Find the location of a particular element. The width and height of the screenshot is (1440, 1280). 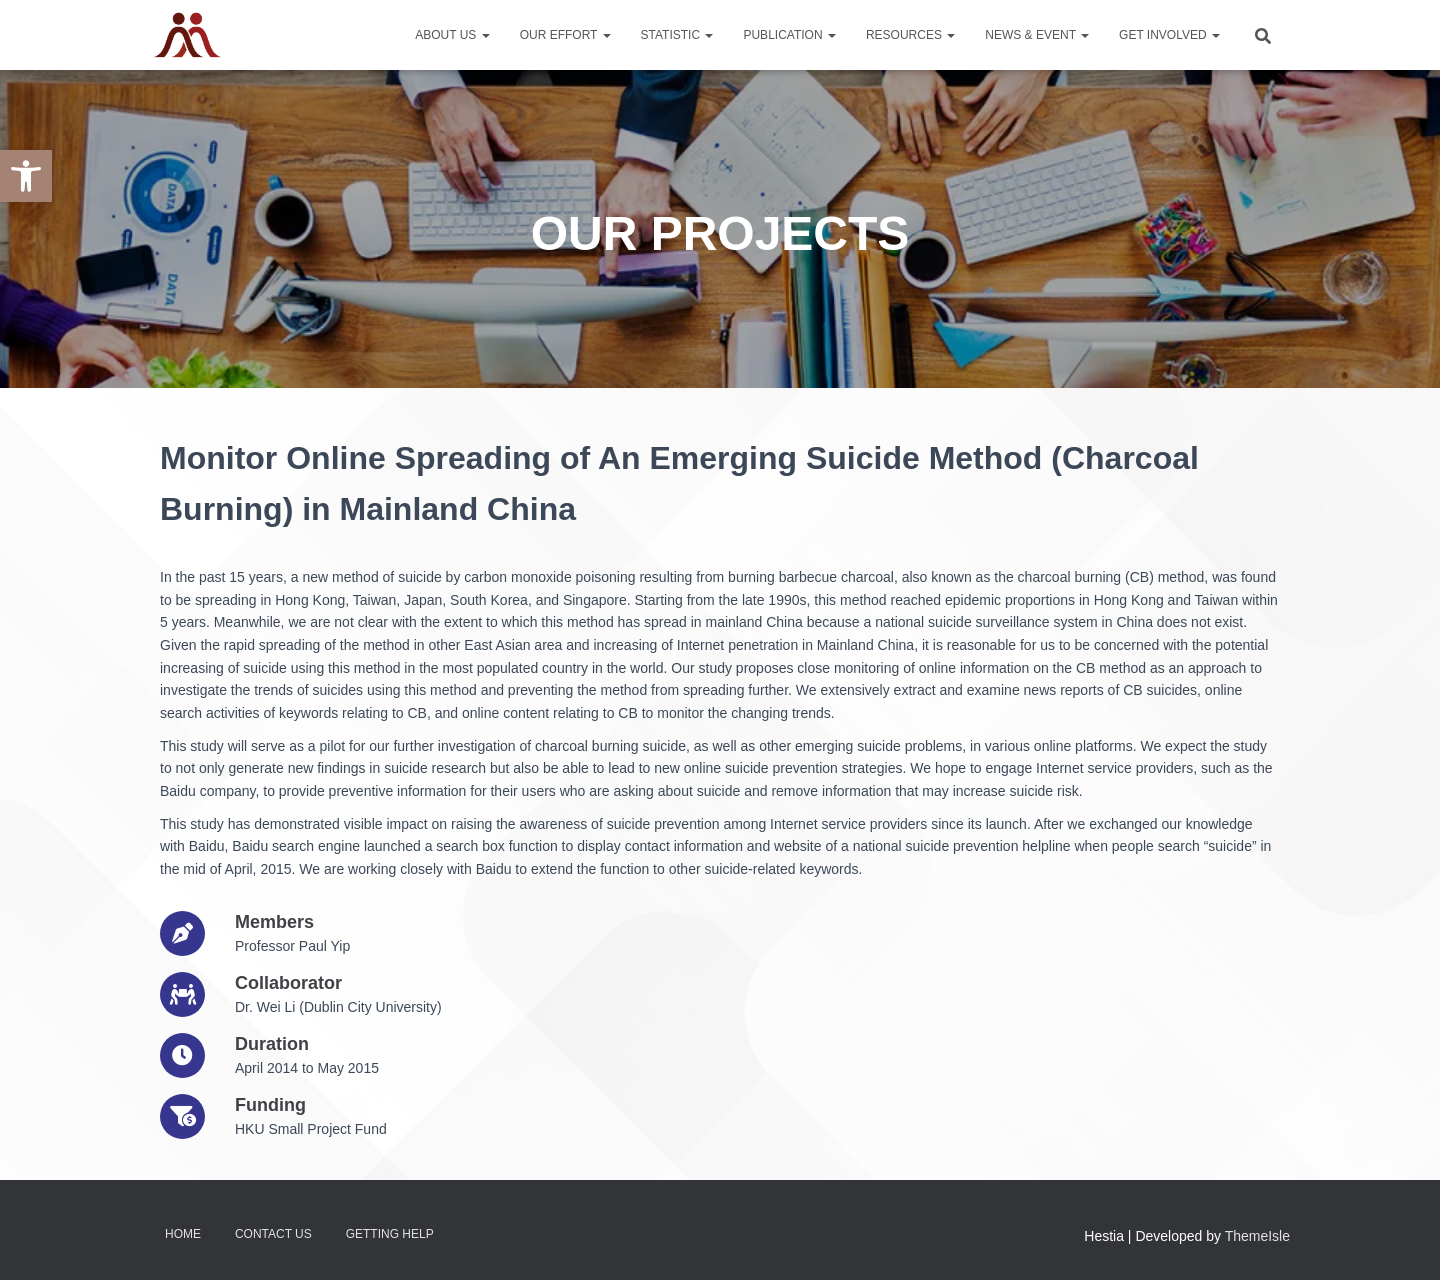

Resources is located at coordinates (910, 35).